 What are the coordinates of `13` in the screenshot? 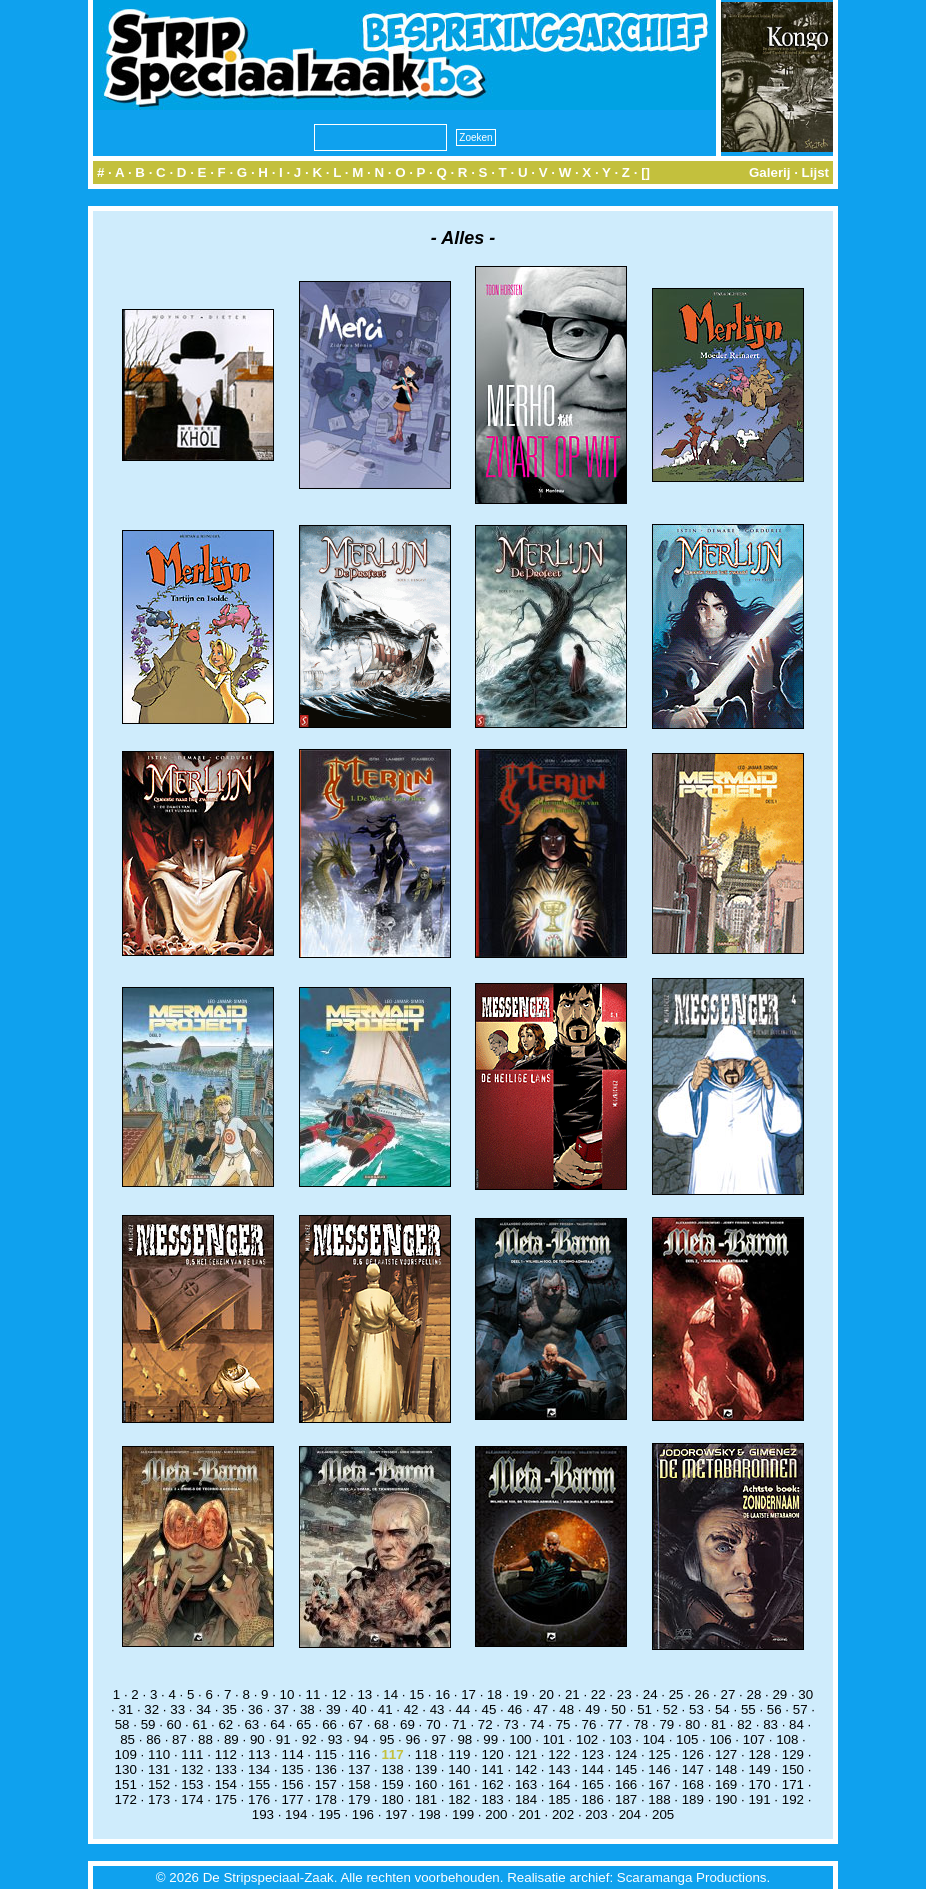 It's located at (364, 1694).